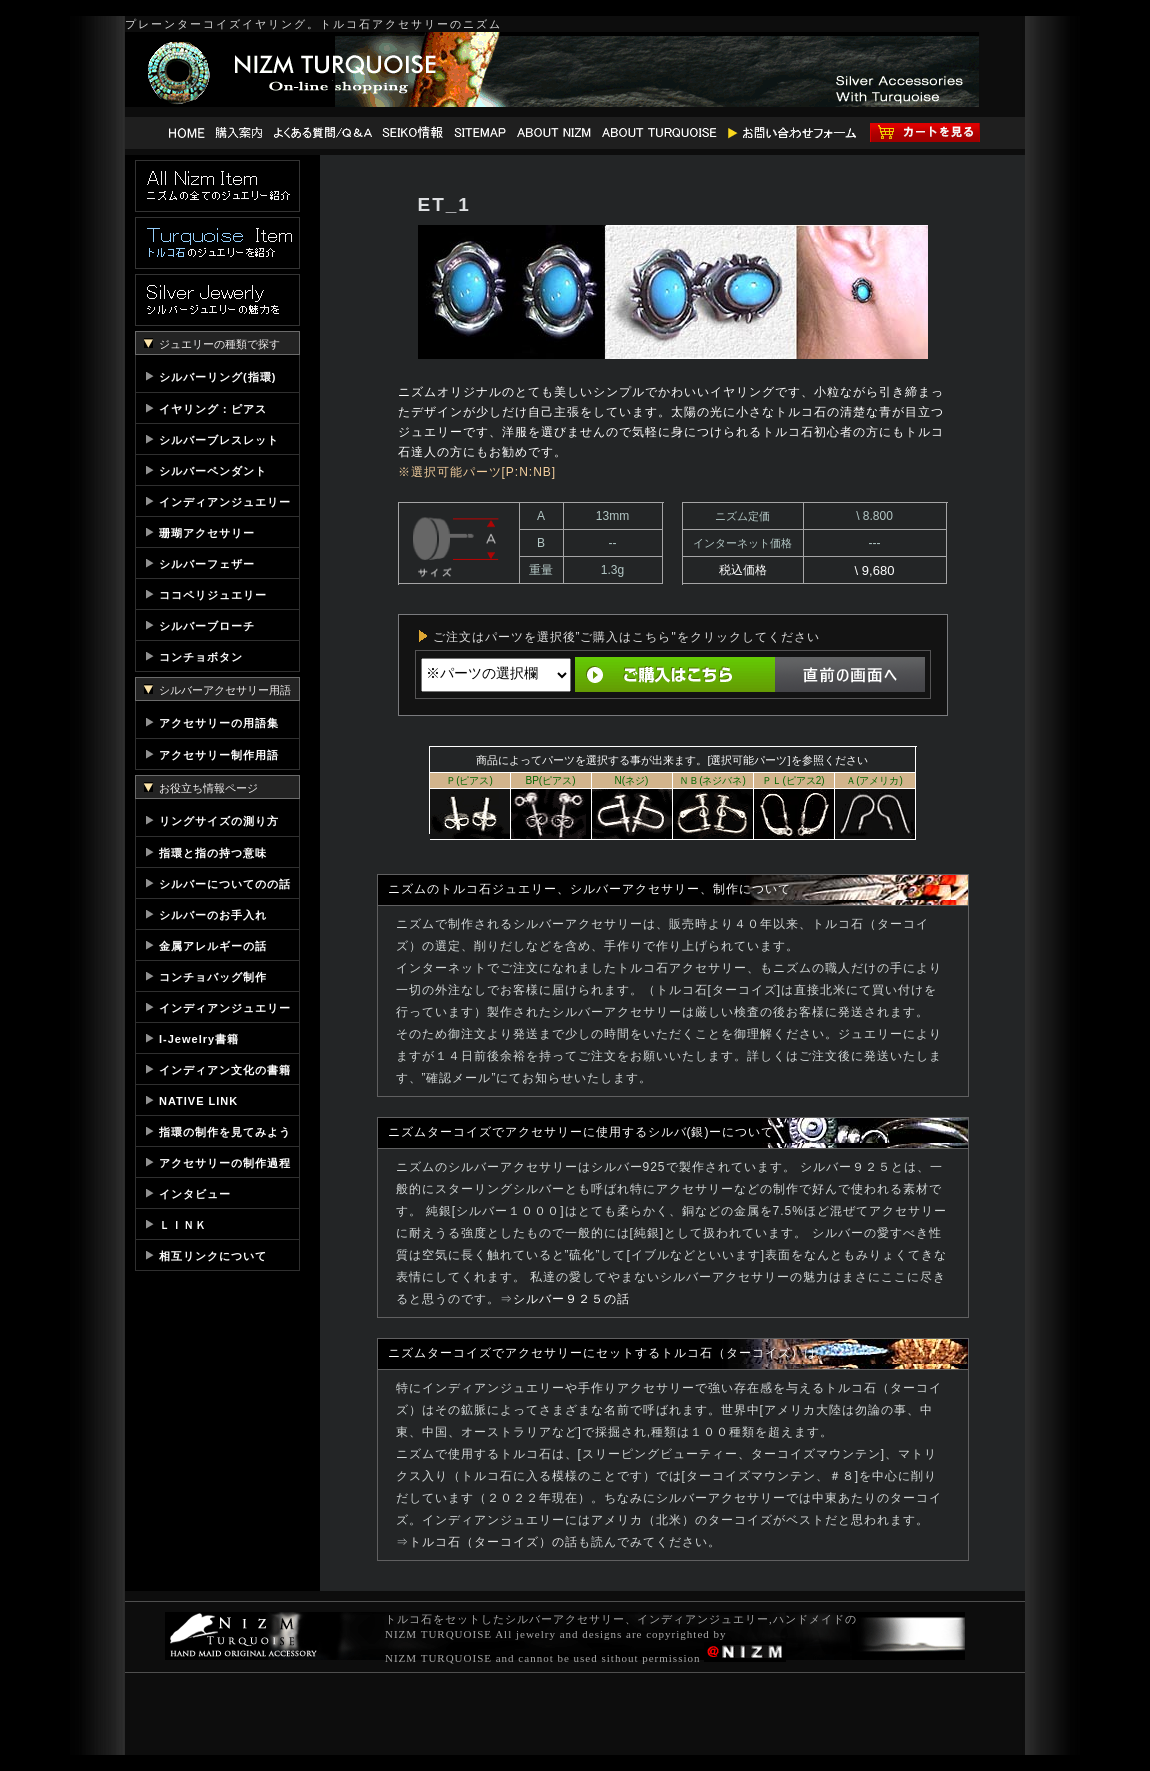 The height and width of the screenshot is (1771, 1150). Describe the element at coordinates (225, 884) in the screenshot. I see `シルバーについてのの話` at that location.